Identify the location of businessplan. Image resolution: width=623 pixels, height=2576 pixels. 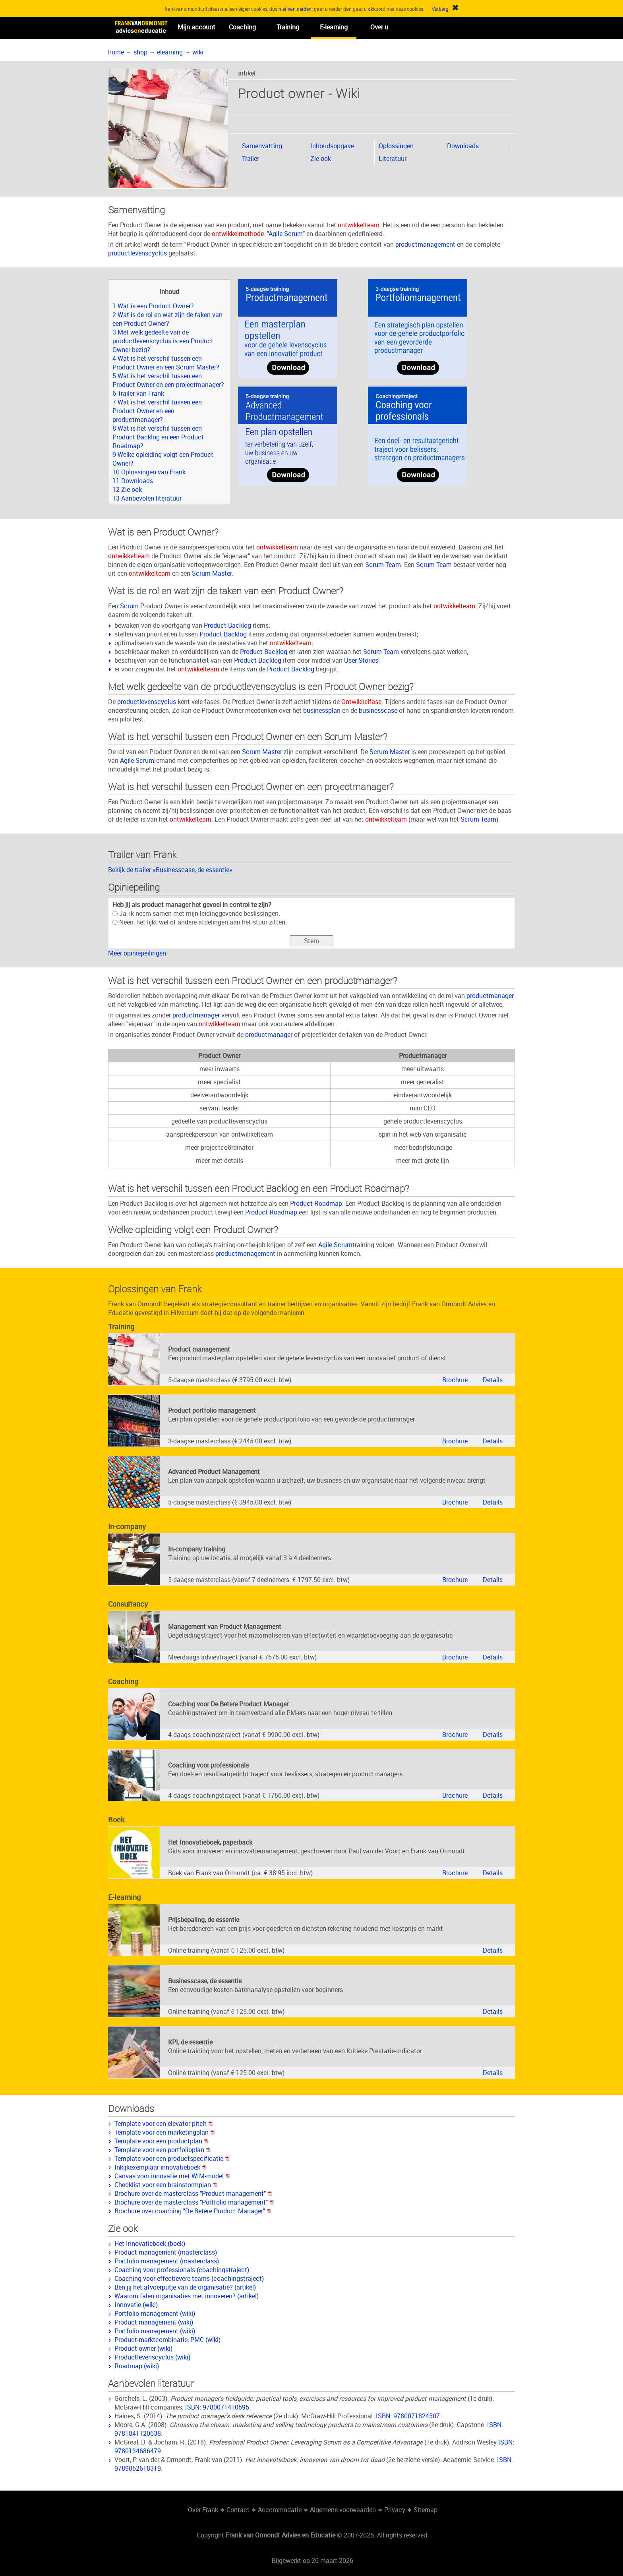
(322, 710).